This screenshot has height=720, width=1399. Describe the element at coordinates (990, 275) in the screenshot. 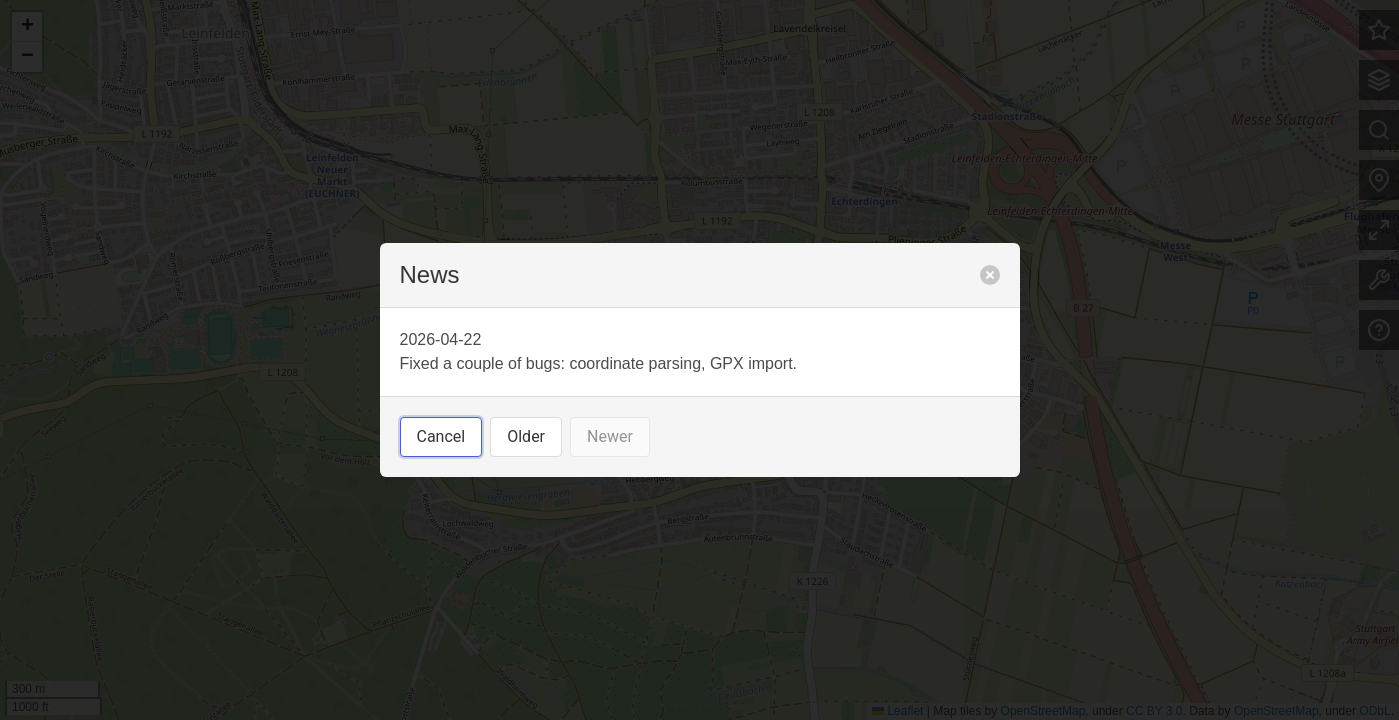

I see `[close]` at that location.